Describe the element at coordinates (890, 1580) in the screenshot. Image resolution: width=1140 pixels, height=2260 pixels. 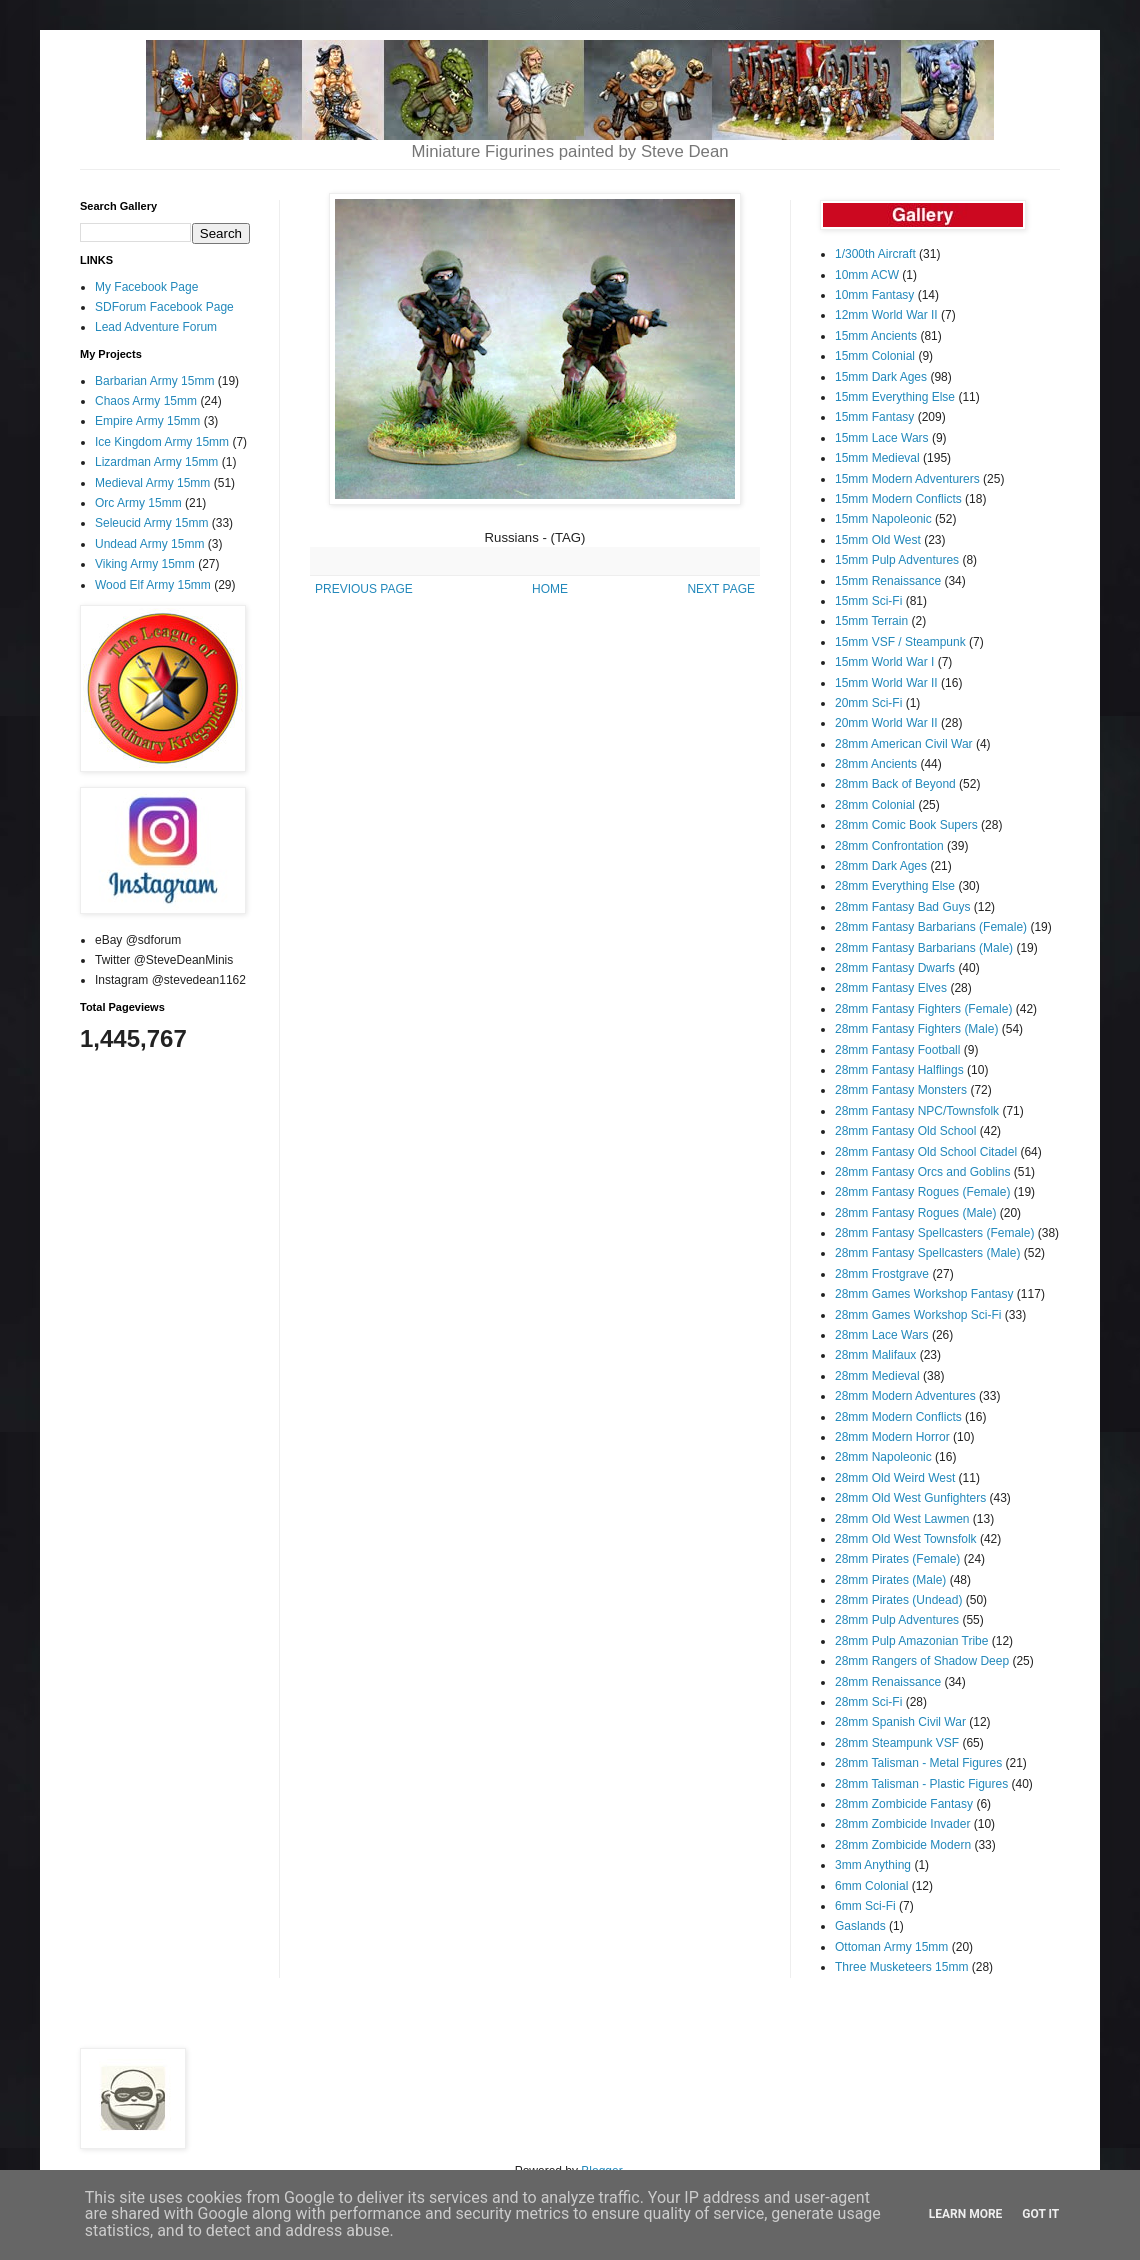
I see `28mm Pirates (Male)` at that location.